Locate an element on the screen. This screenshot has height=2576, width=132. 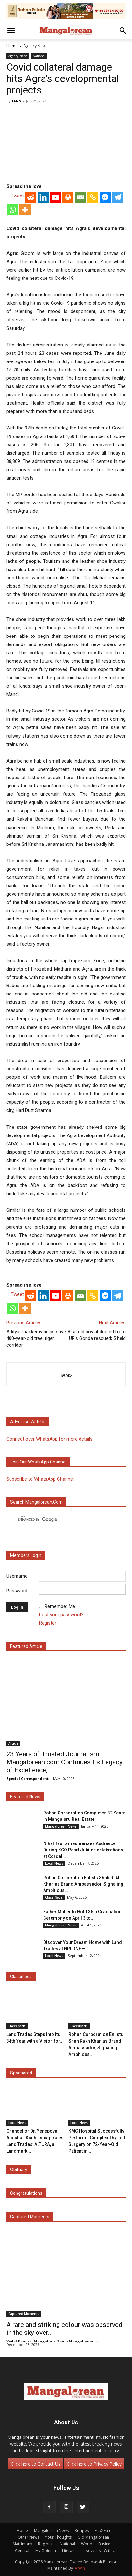
Nihal Tauro mesmerizes Audience During KCO Pearl Jubilee celebrations at Cordel... is located at coordinates (83, 1850).